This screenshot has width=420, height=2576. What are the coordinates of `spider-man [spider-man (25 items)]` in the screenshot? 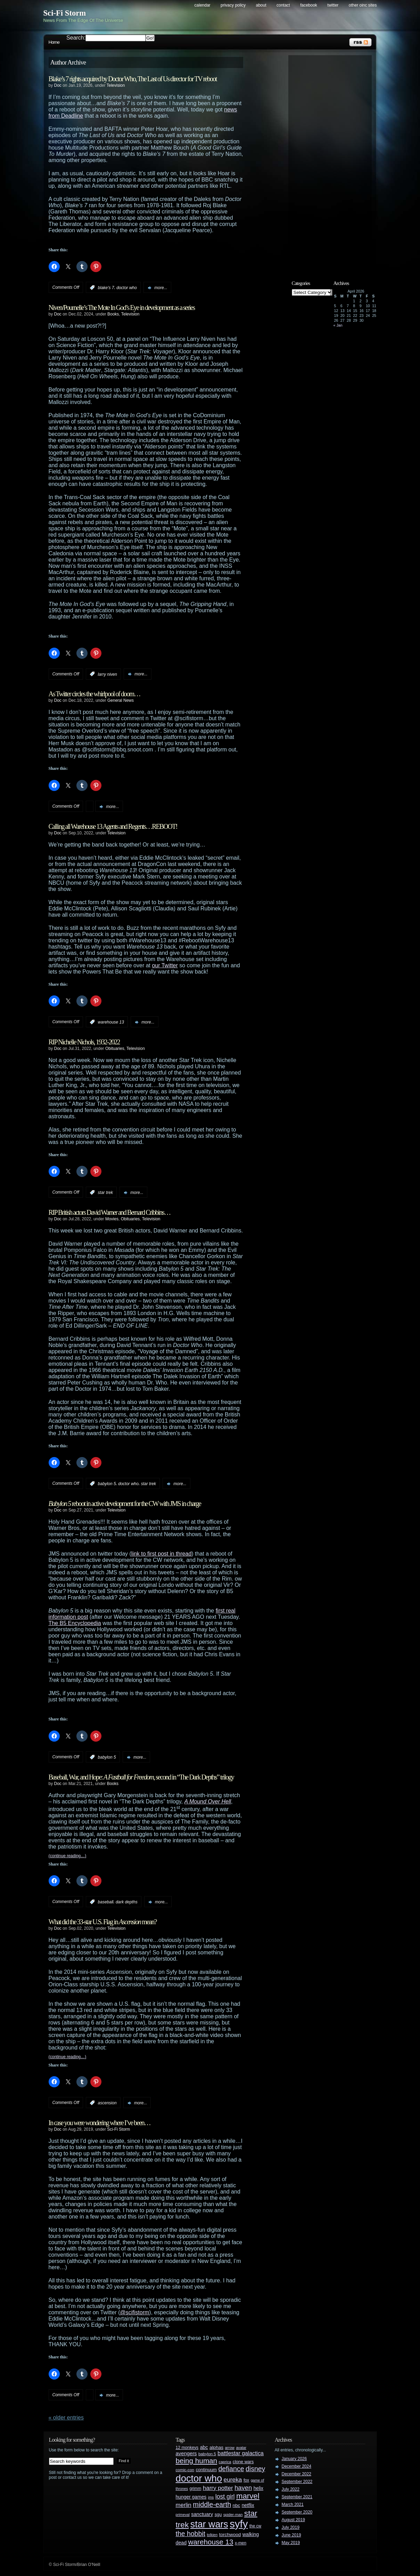 It's located at (233, 2514).